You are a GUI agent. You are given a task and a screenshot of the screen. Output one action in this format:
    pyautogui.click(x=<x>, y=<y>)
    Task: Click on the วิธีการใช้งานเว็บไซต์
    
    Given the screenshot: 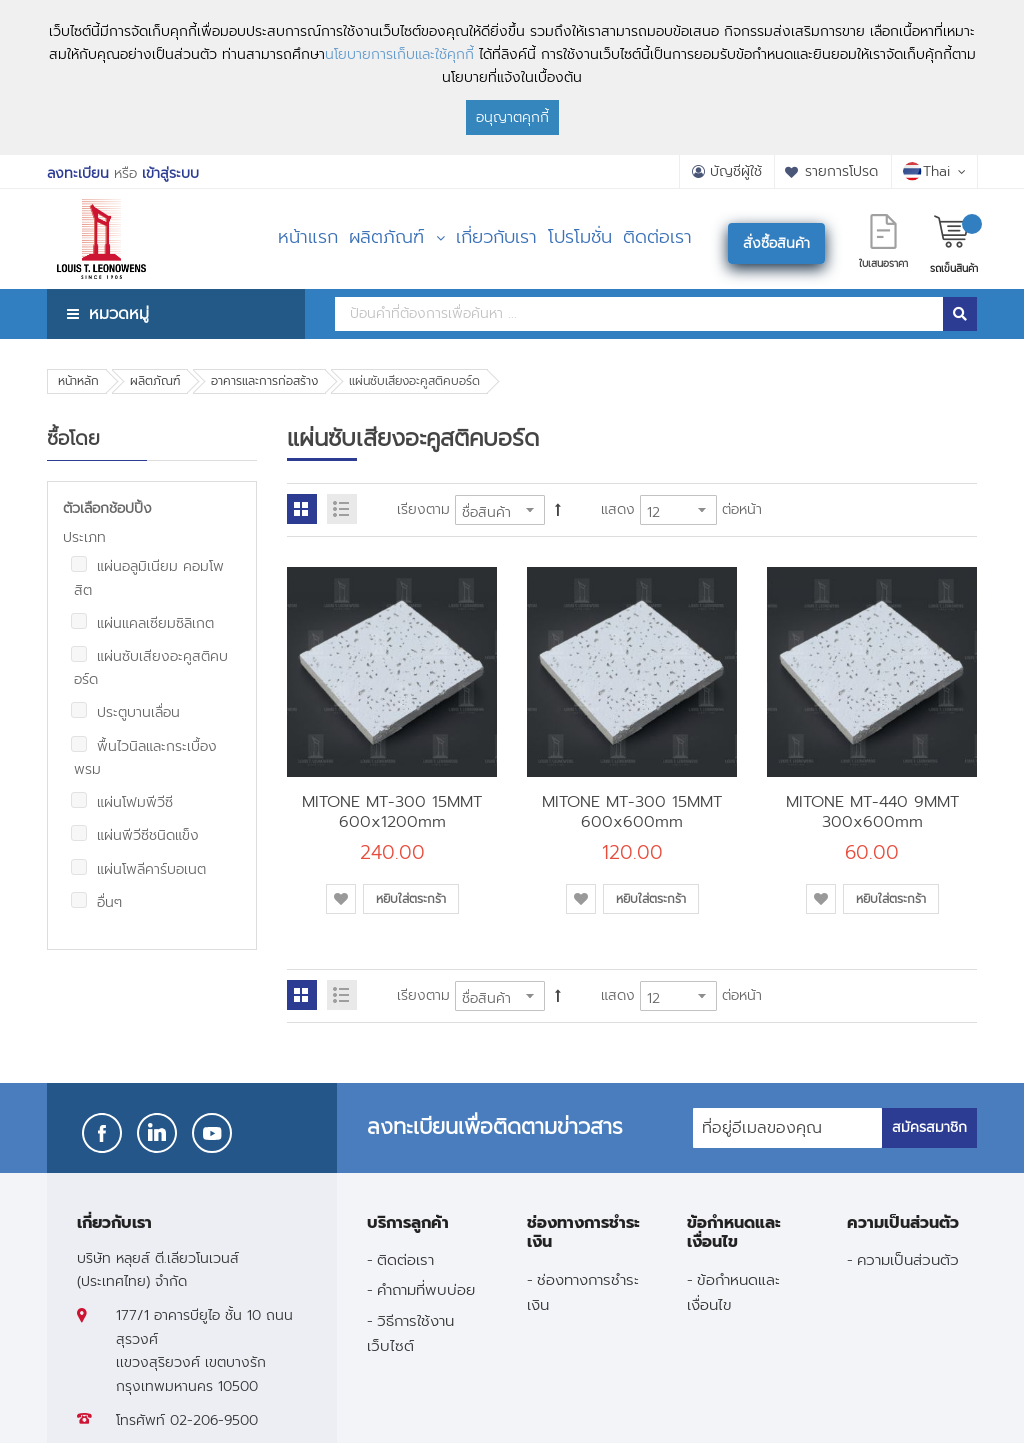 What is the action you would take?
    pyautogui.click(x=410, y=1333)
    